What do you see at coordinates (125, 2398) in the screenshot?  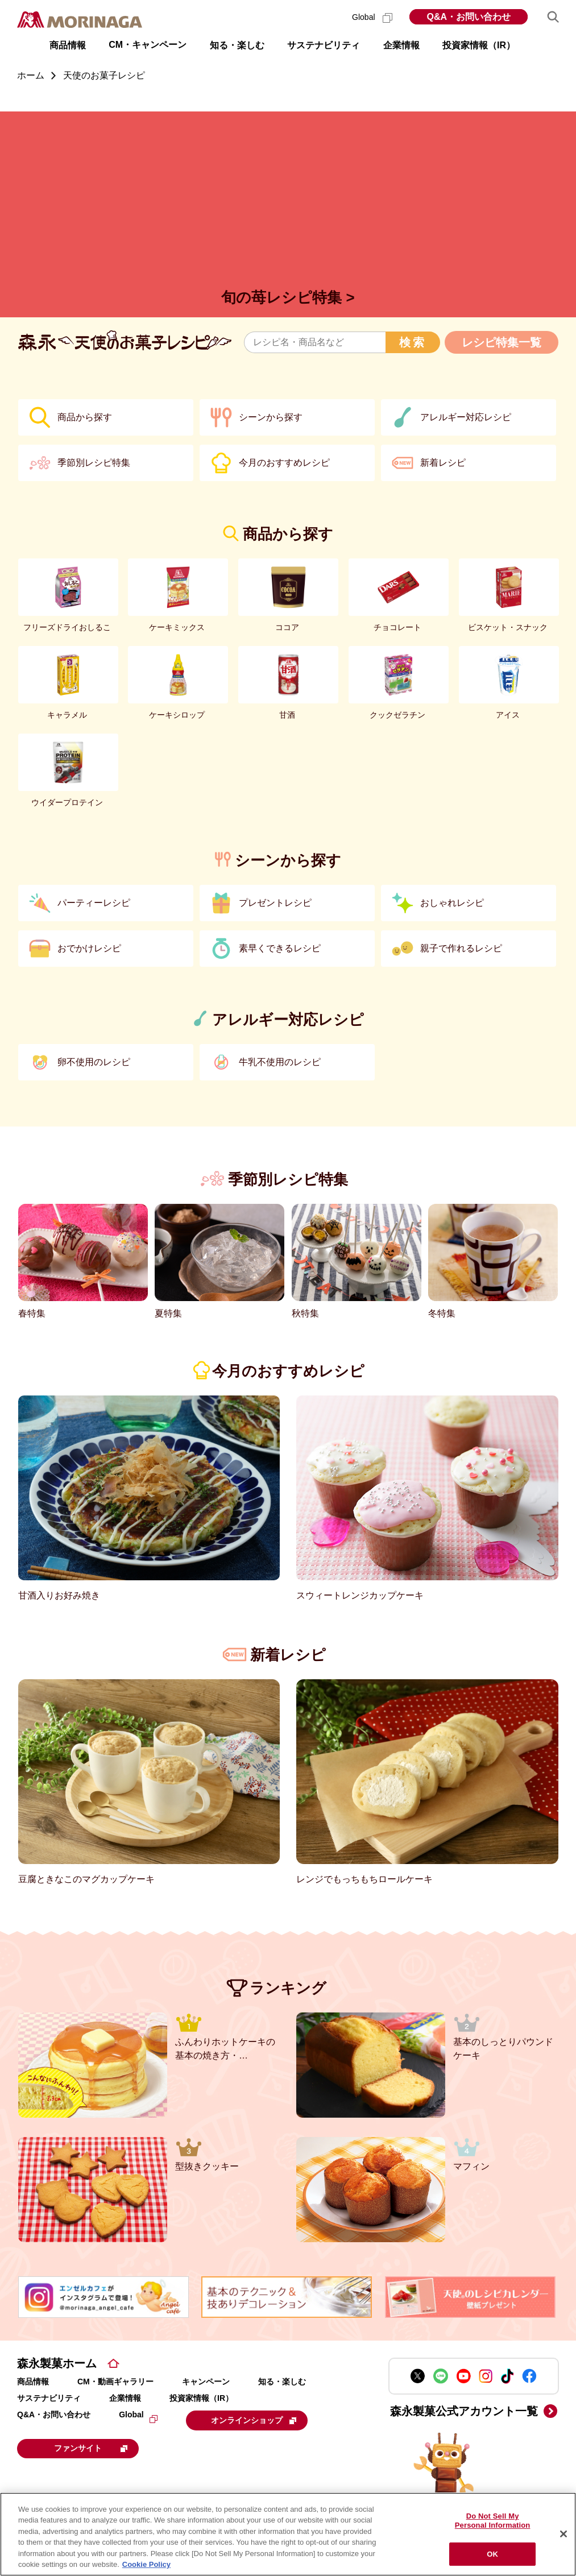 I see `企業情報` at bounding box center [125, 2398].